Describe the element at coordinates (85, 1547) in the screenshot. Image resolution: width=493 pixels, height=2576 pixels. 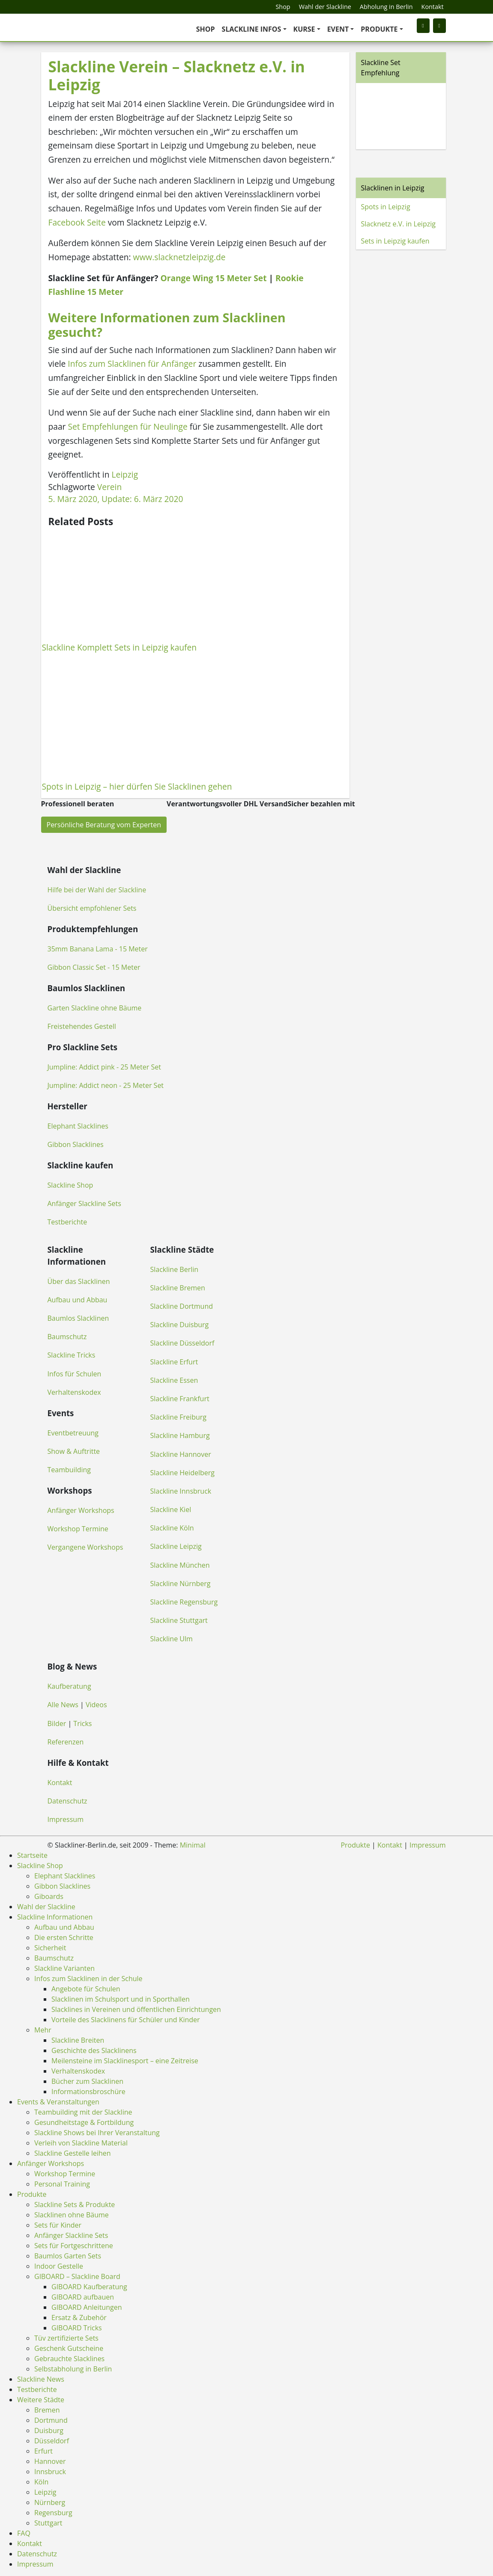
I see `Vergangene Workshops` at that location.